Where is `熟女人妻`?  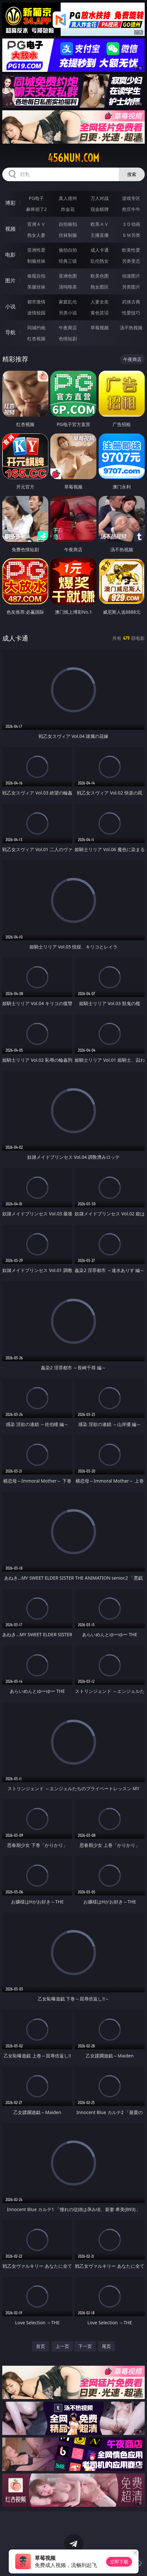 熟女人妻 is located at coordinates (36, 235).